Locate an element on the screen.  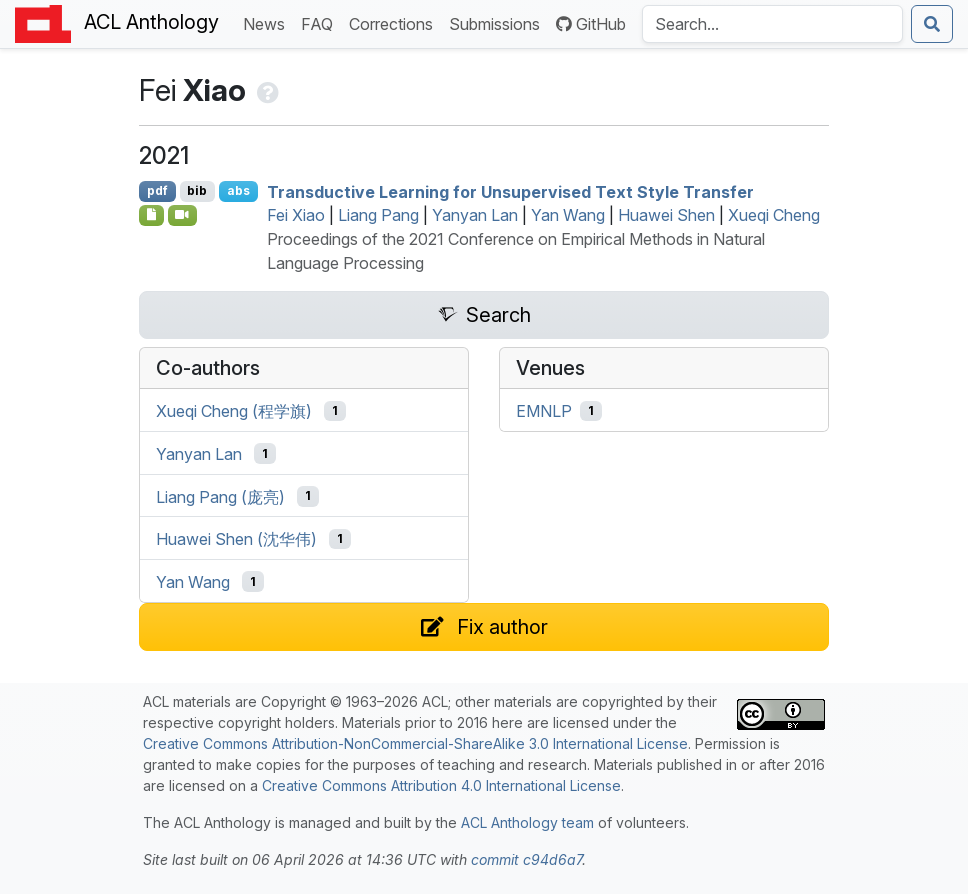
Yanyan Lan is located at coordinates (475, 215).